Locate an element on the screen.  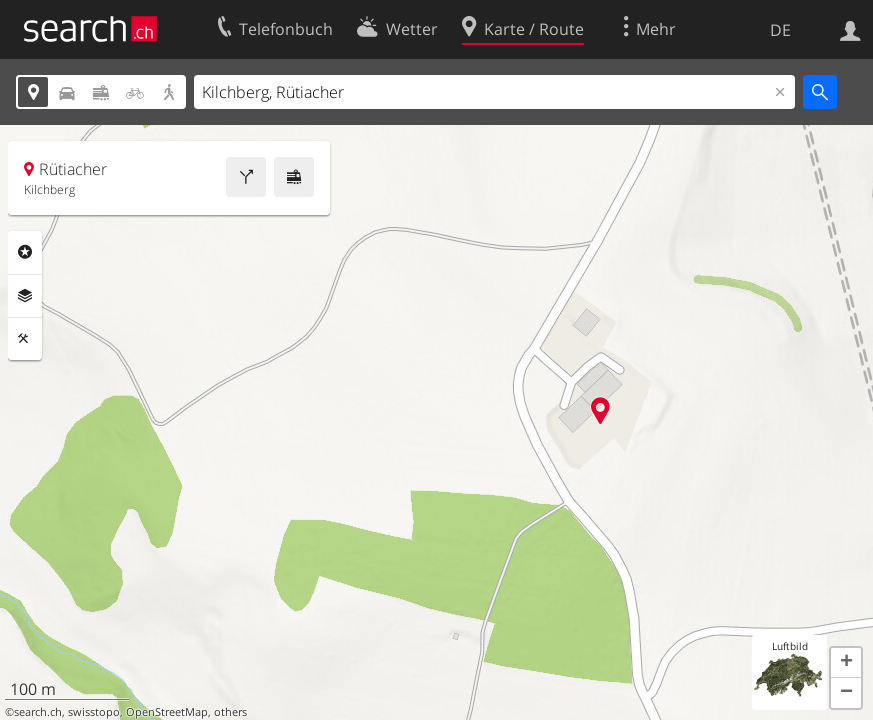
Funktionen is located at coordinates (25, 339).